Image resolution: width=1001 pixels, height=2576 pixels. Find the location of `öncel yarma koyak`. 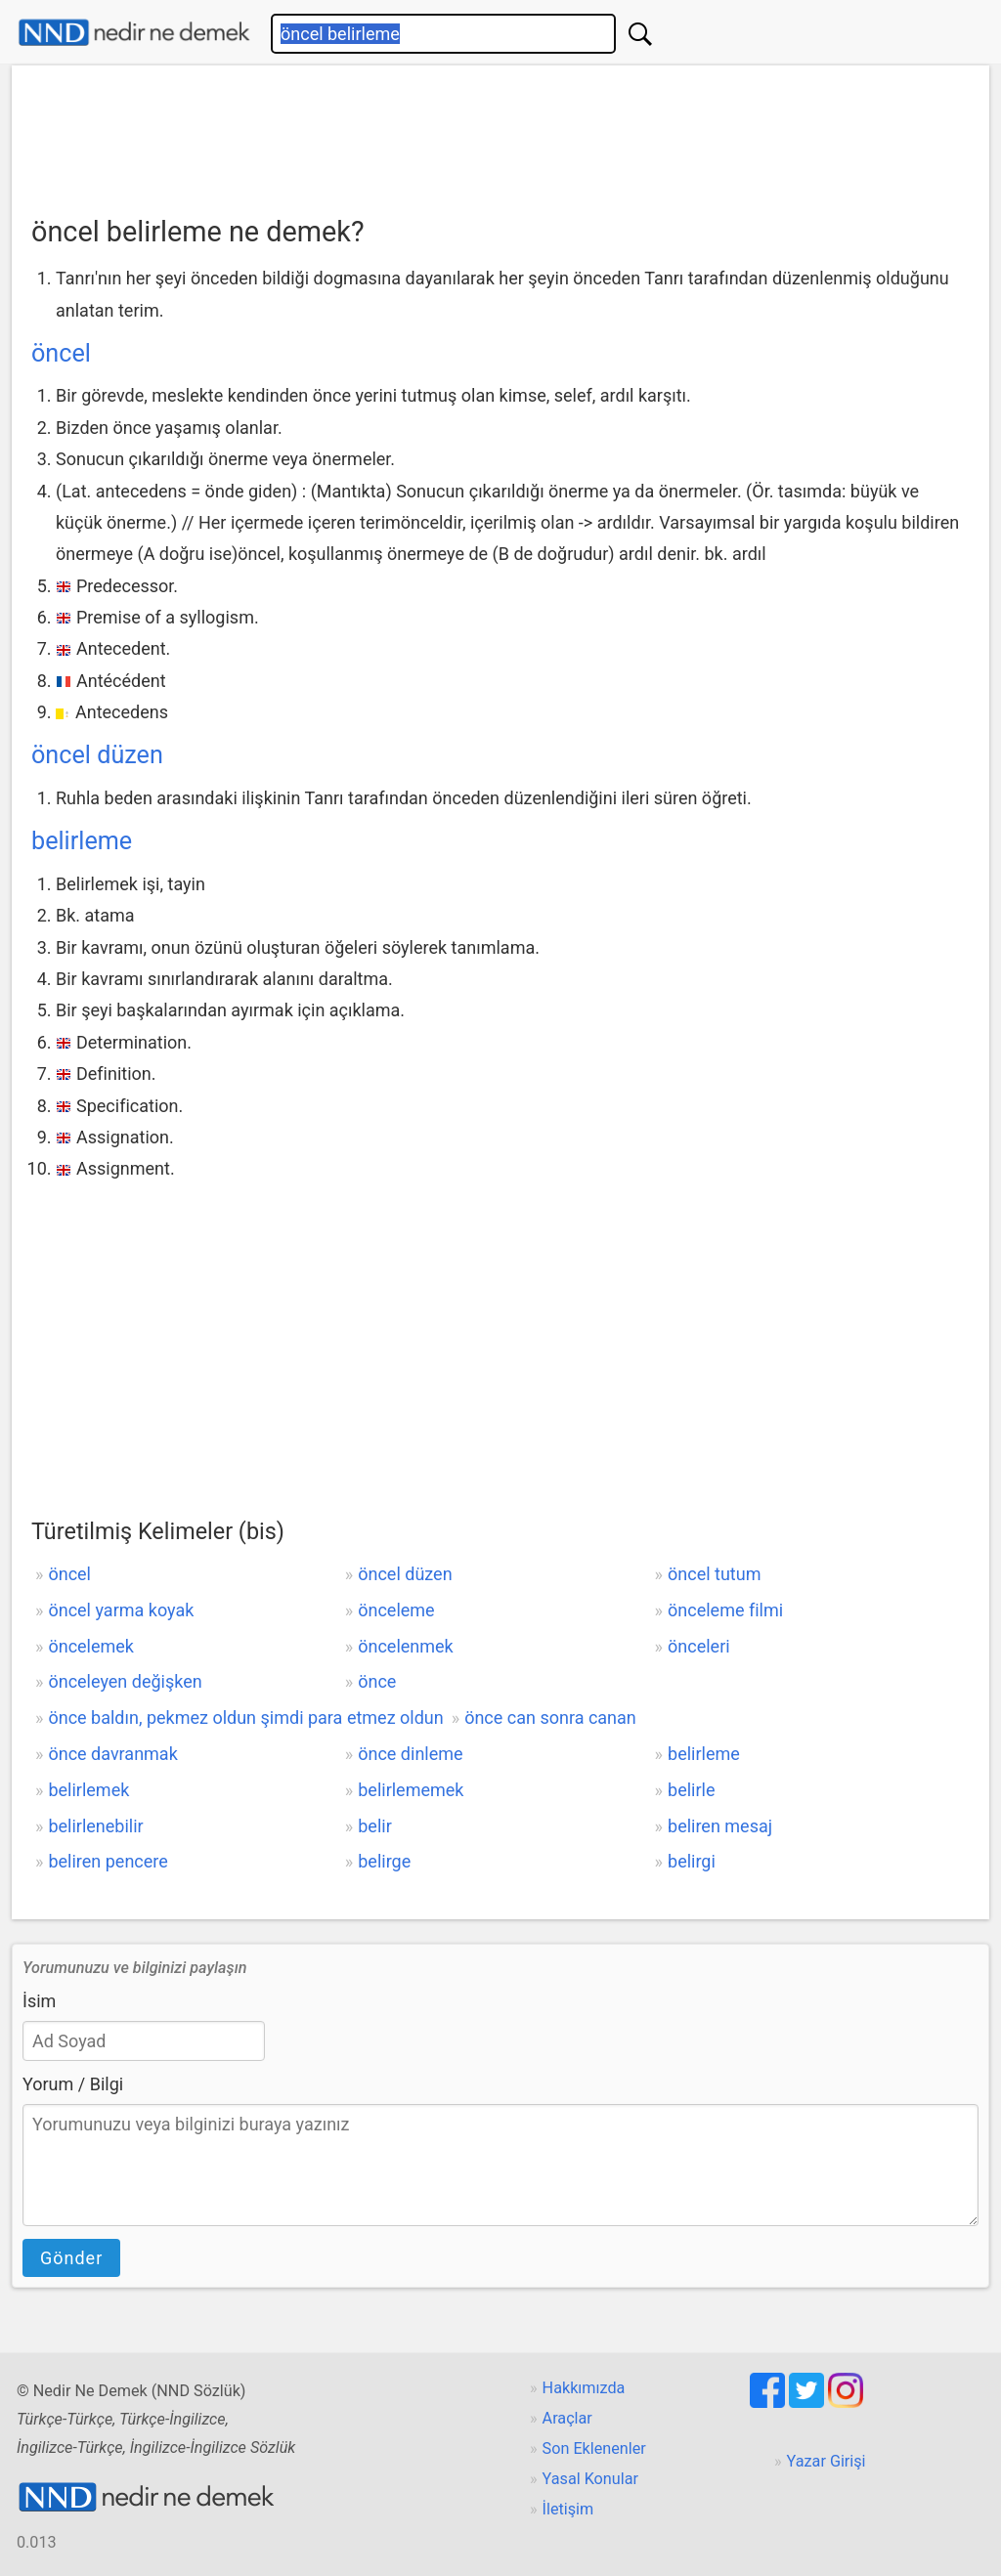

öncel yarma koyak is located at coordinates (121, 1610).